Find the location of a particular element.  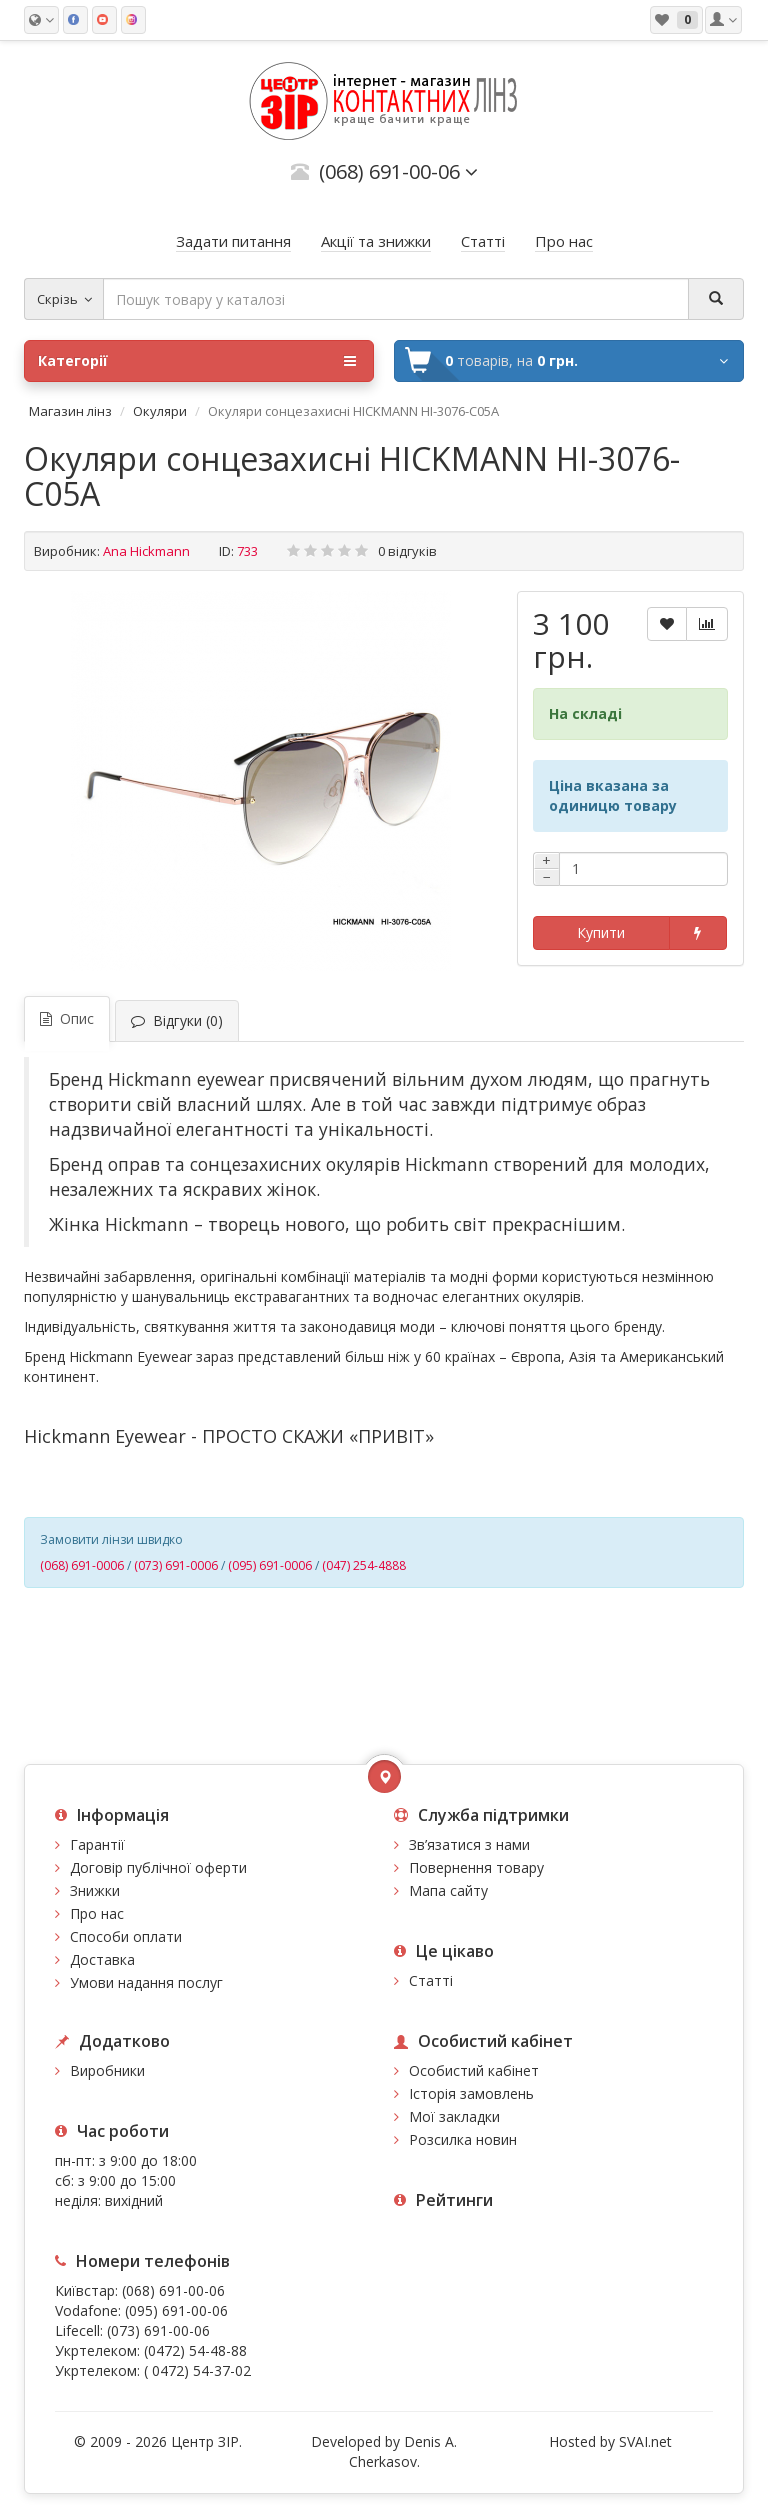

Розсилка новин is located at coordinates (463, 2139).